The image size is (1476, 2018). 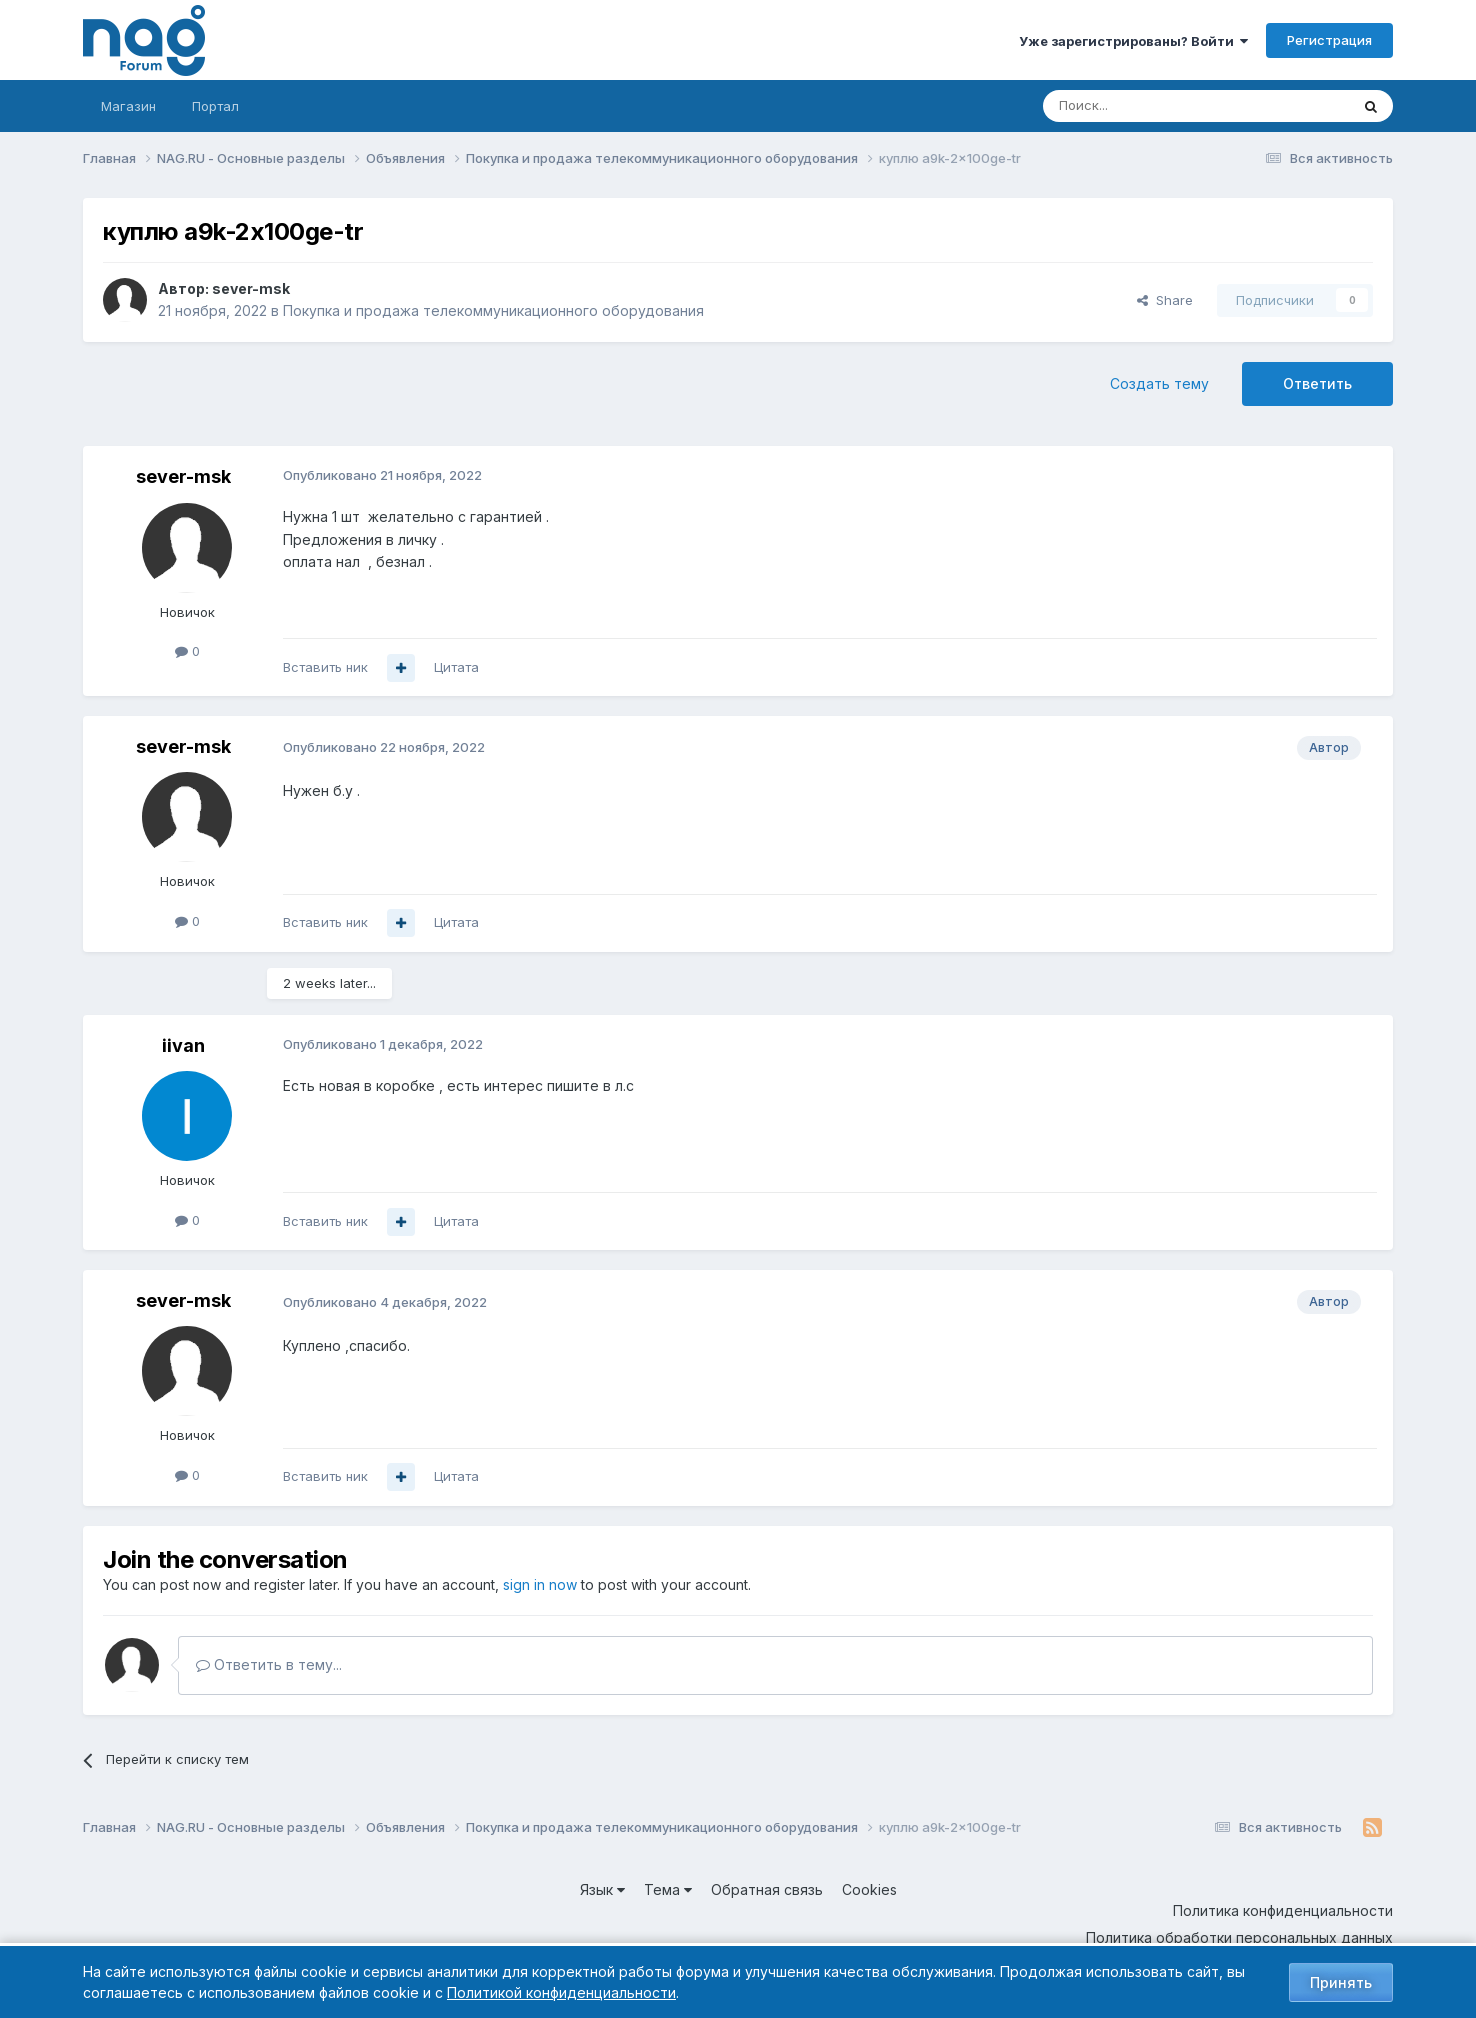 I want to click on Магазин, so click(x=128, y=106).